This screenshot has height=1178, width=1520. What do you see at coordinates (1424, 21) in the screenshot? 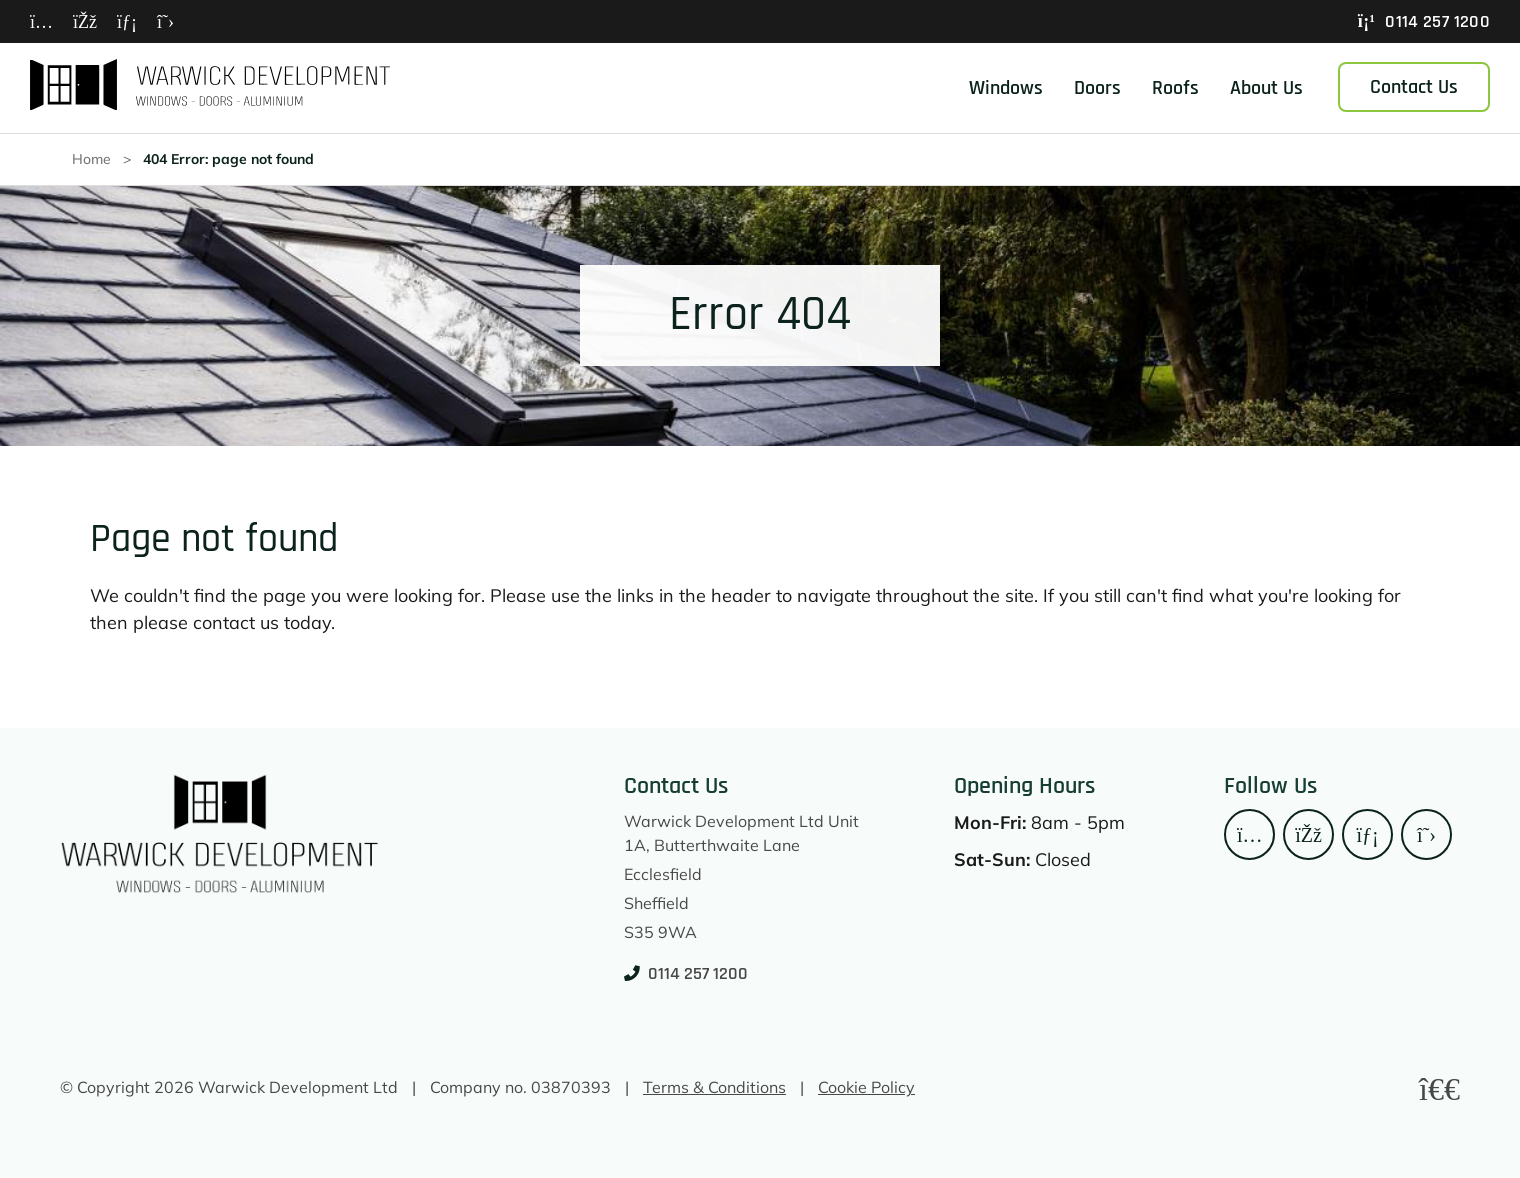
I see `0114 257 1200` at bounding box center [1424, 21].